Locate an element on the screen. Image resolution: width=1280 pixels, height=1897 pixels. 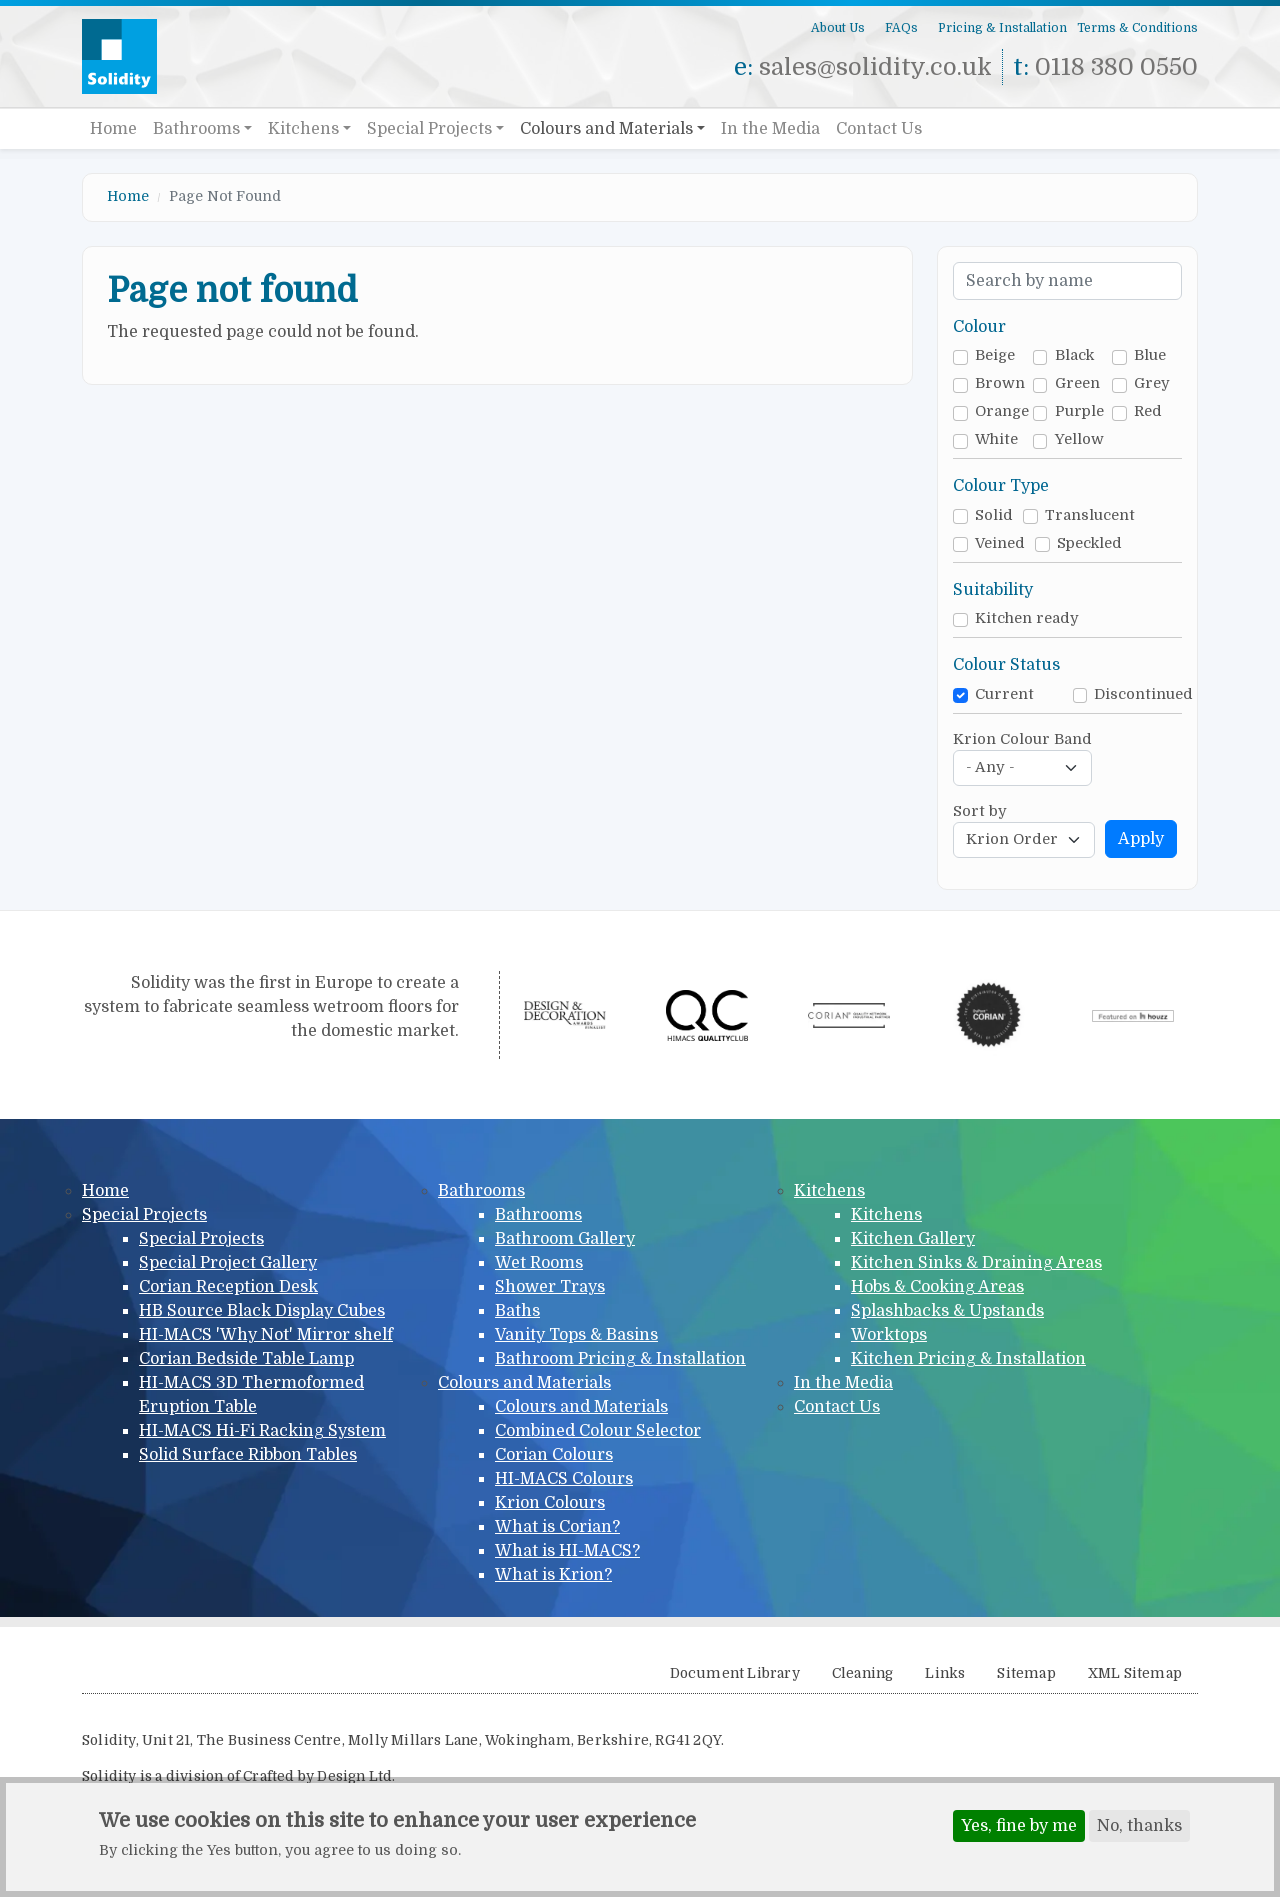
HI-MACS 'Why Not' Mirror shelf is located at coordinates (266, 1335).